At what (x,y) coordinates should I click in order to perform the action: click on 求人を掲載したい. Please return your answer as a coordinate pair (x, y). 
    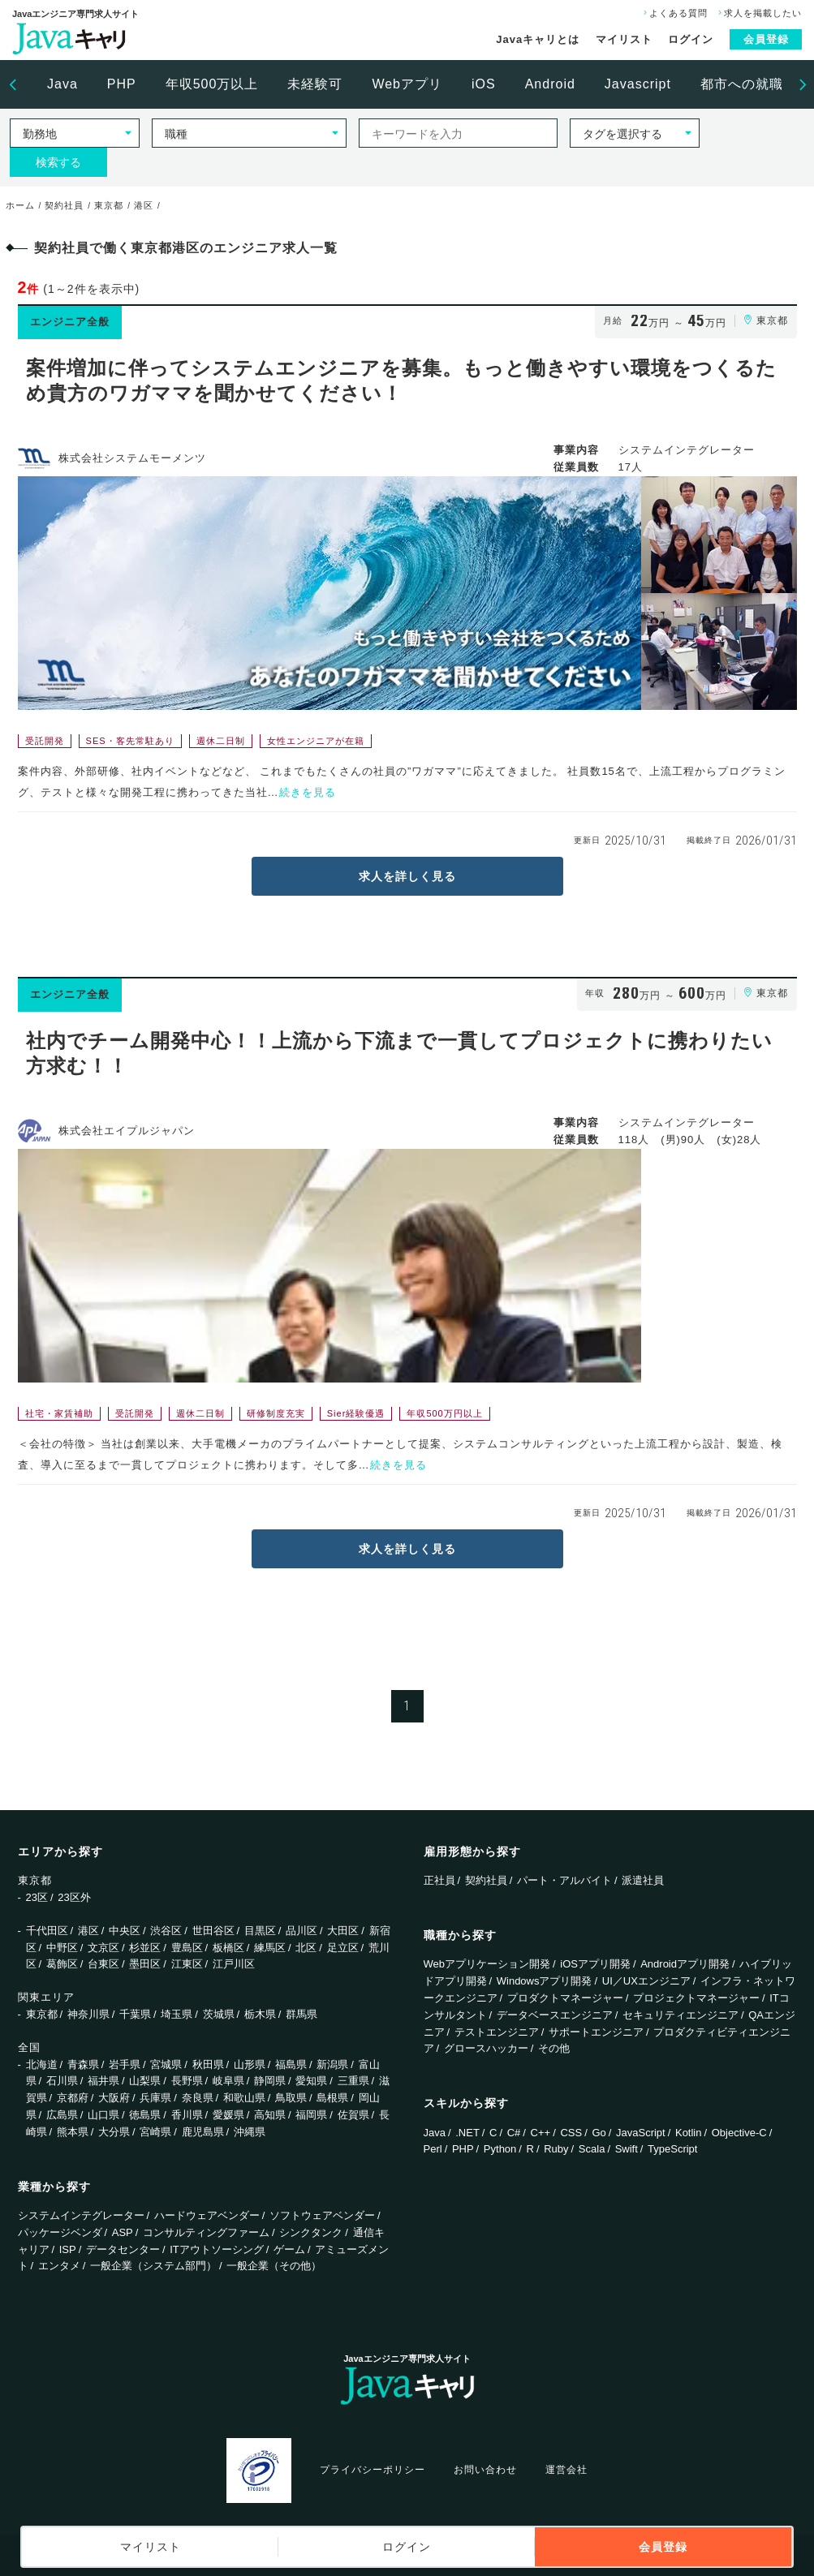
    Looking at the image, I should click on (758, 13).